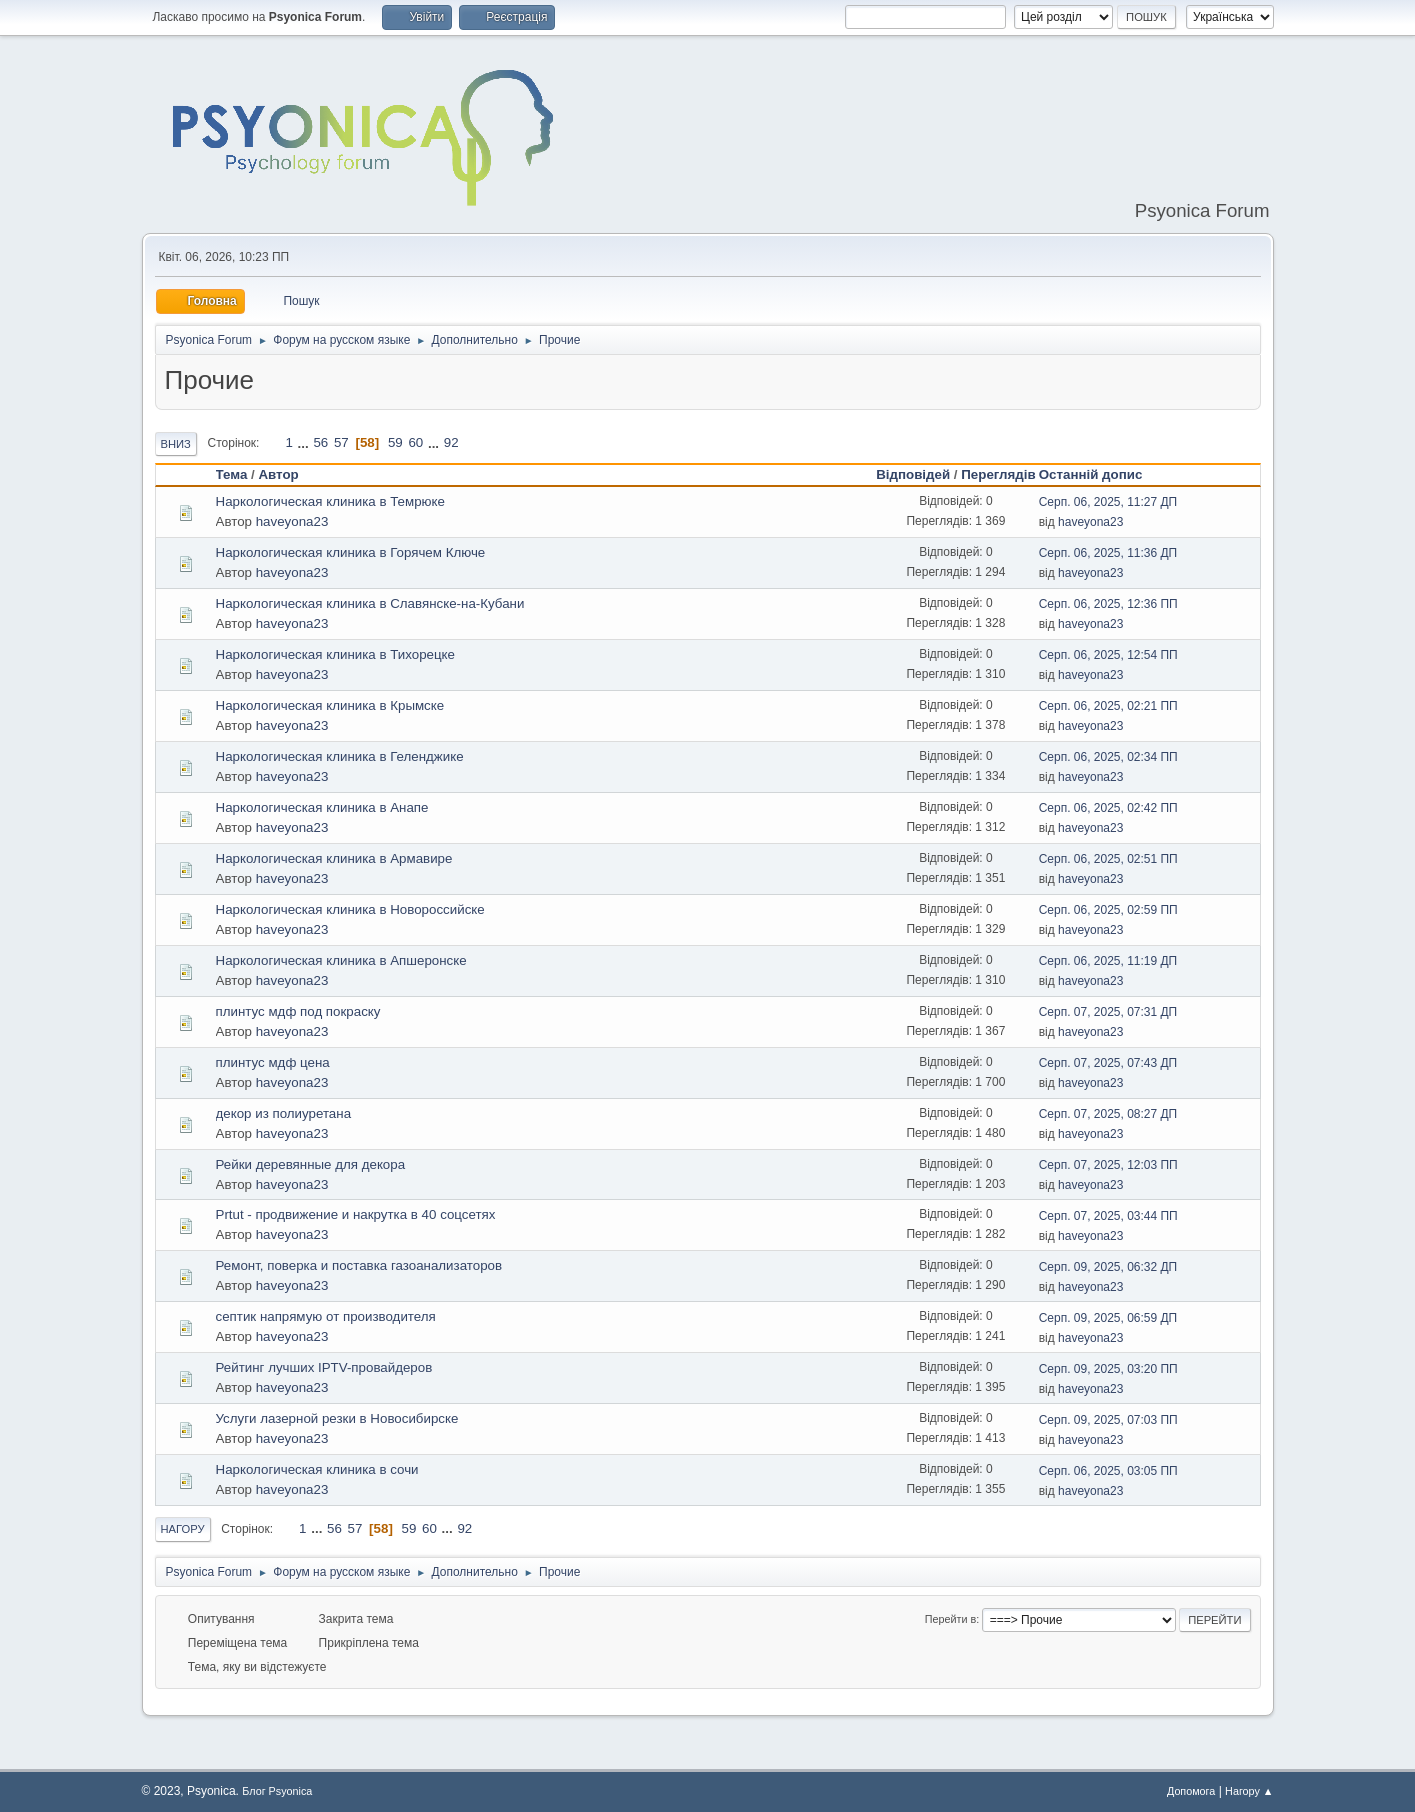  What do you see at coordinates (334, 858) in the screenshot?
I see `Наркологическая клиника в Армавире` at bounding box center [334, 858].